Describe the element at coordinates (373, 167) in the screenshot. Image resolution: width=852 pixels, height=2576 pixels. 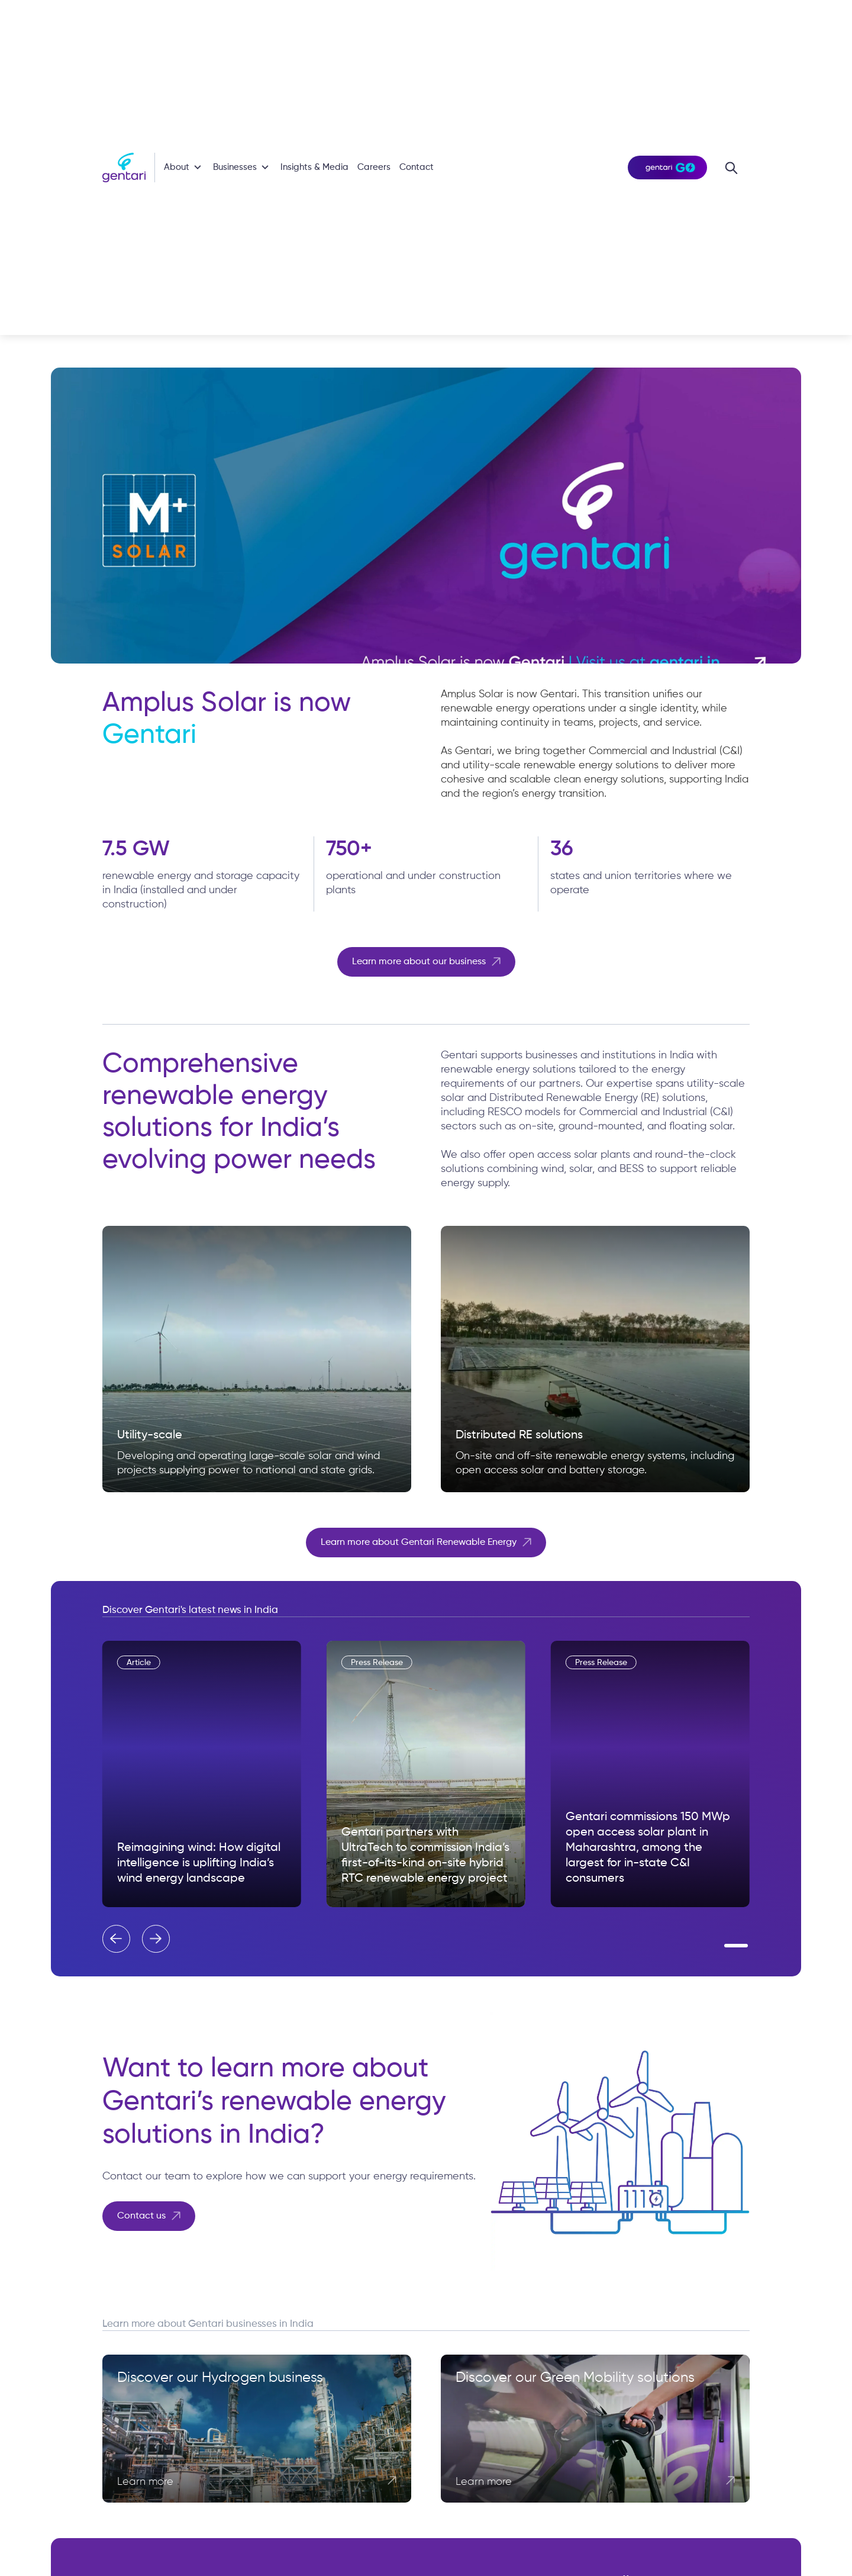
I see `Careers` at that location.